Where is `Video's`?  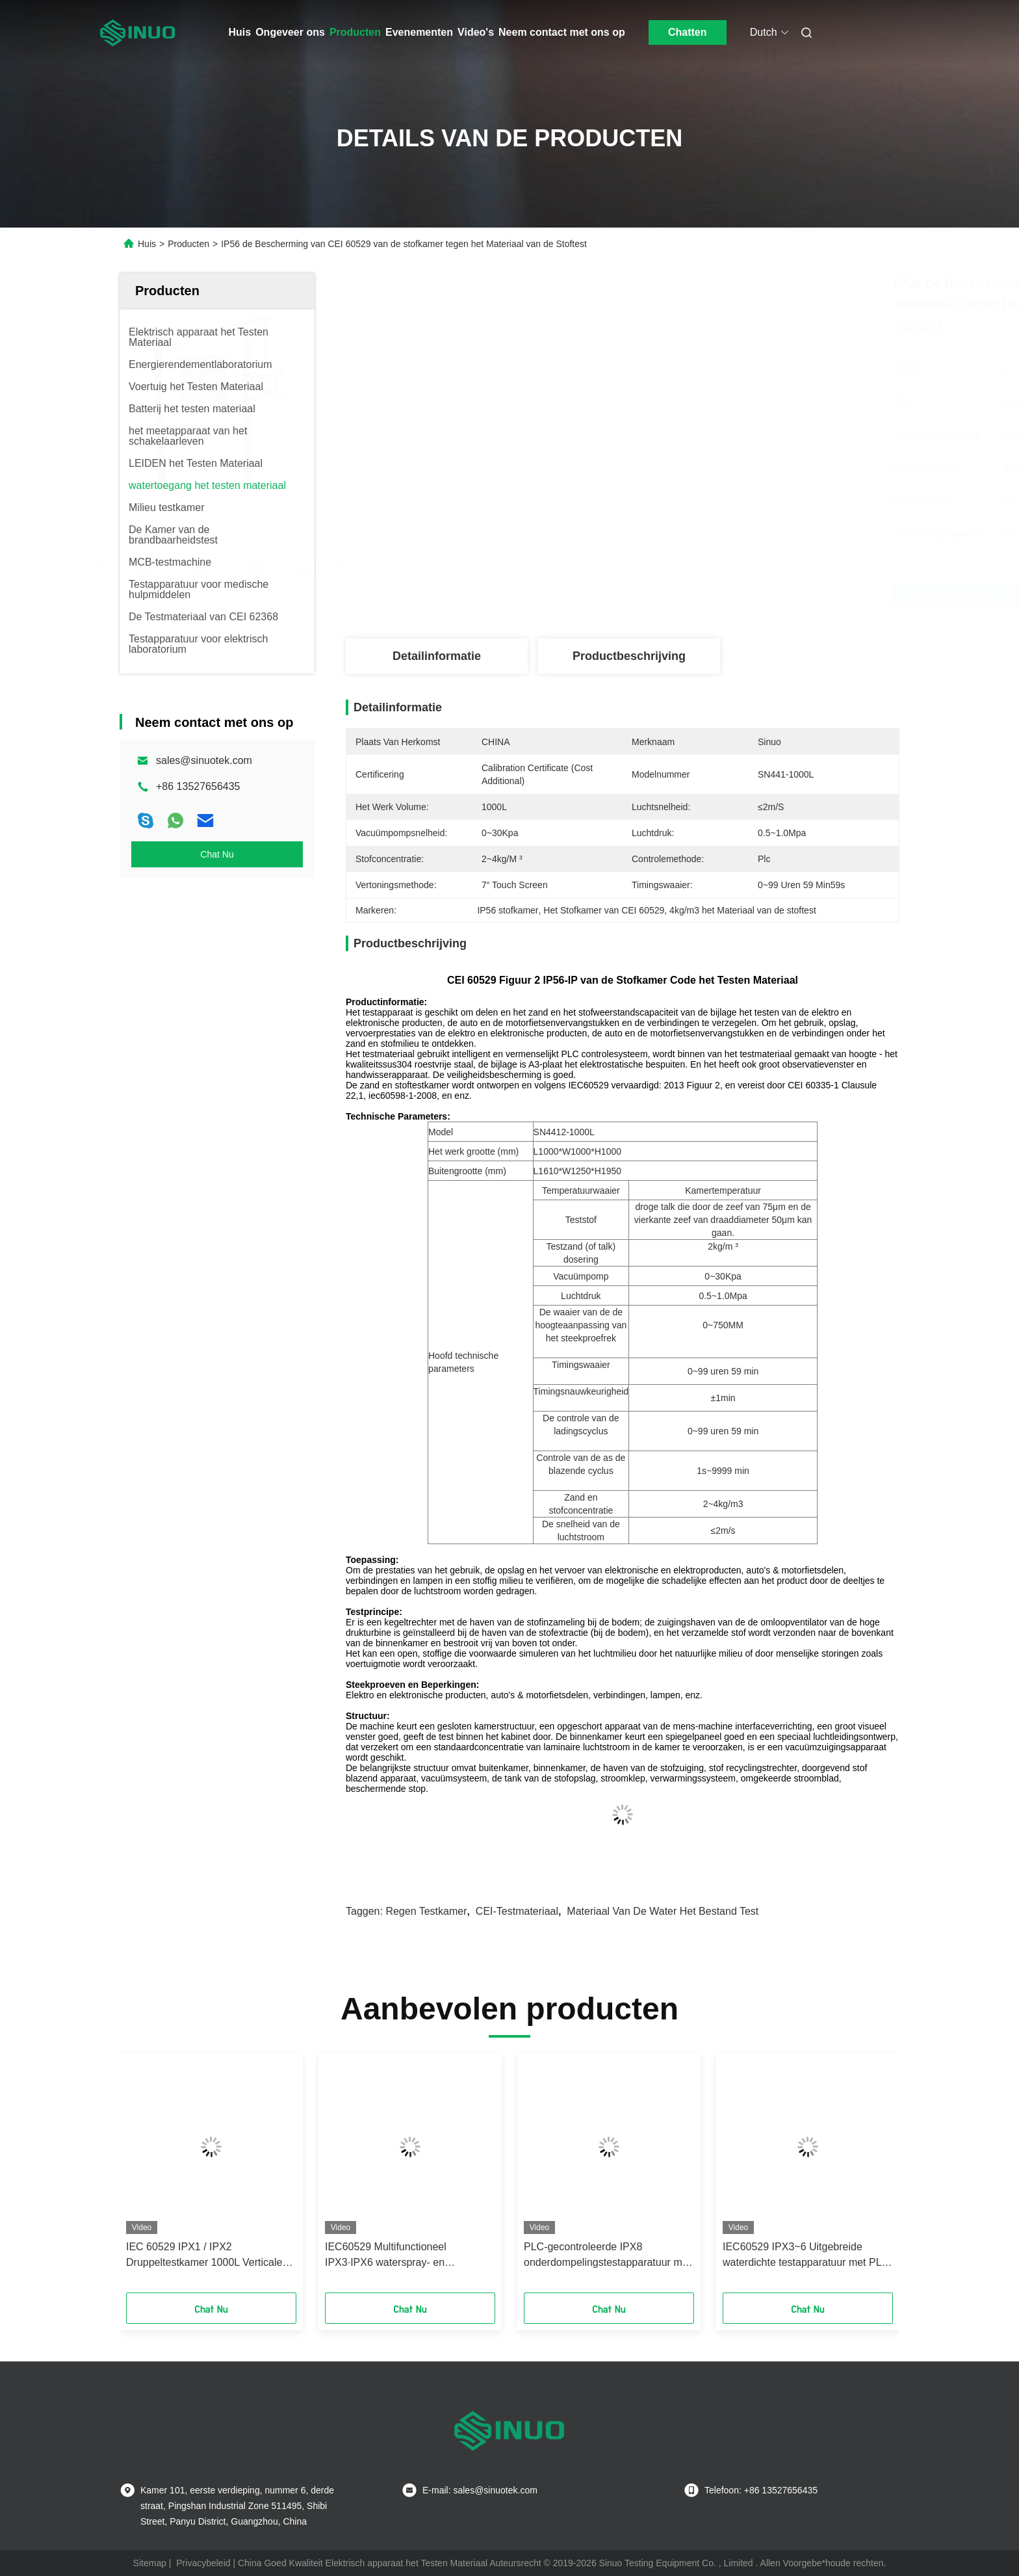
Video's is located at coordinates (476, 32).